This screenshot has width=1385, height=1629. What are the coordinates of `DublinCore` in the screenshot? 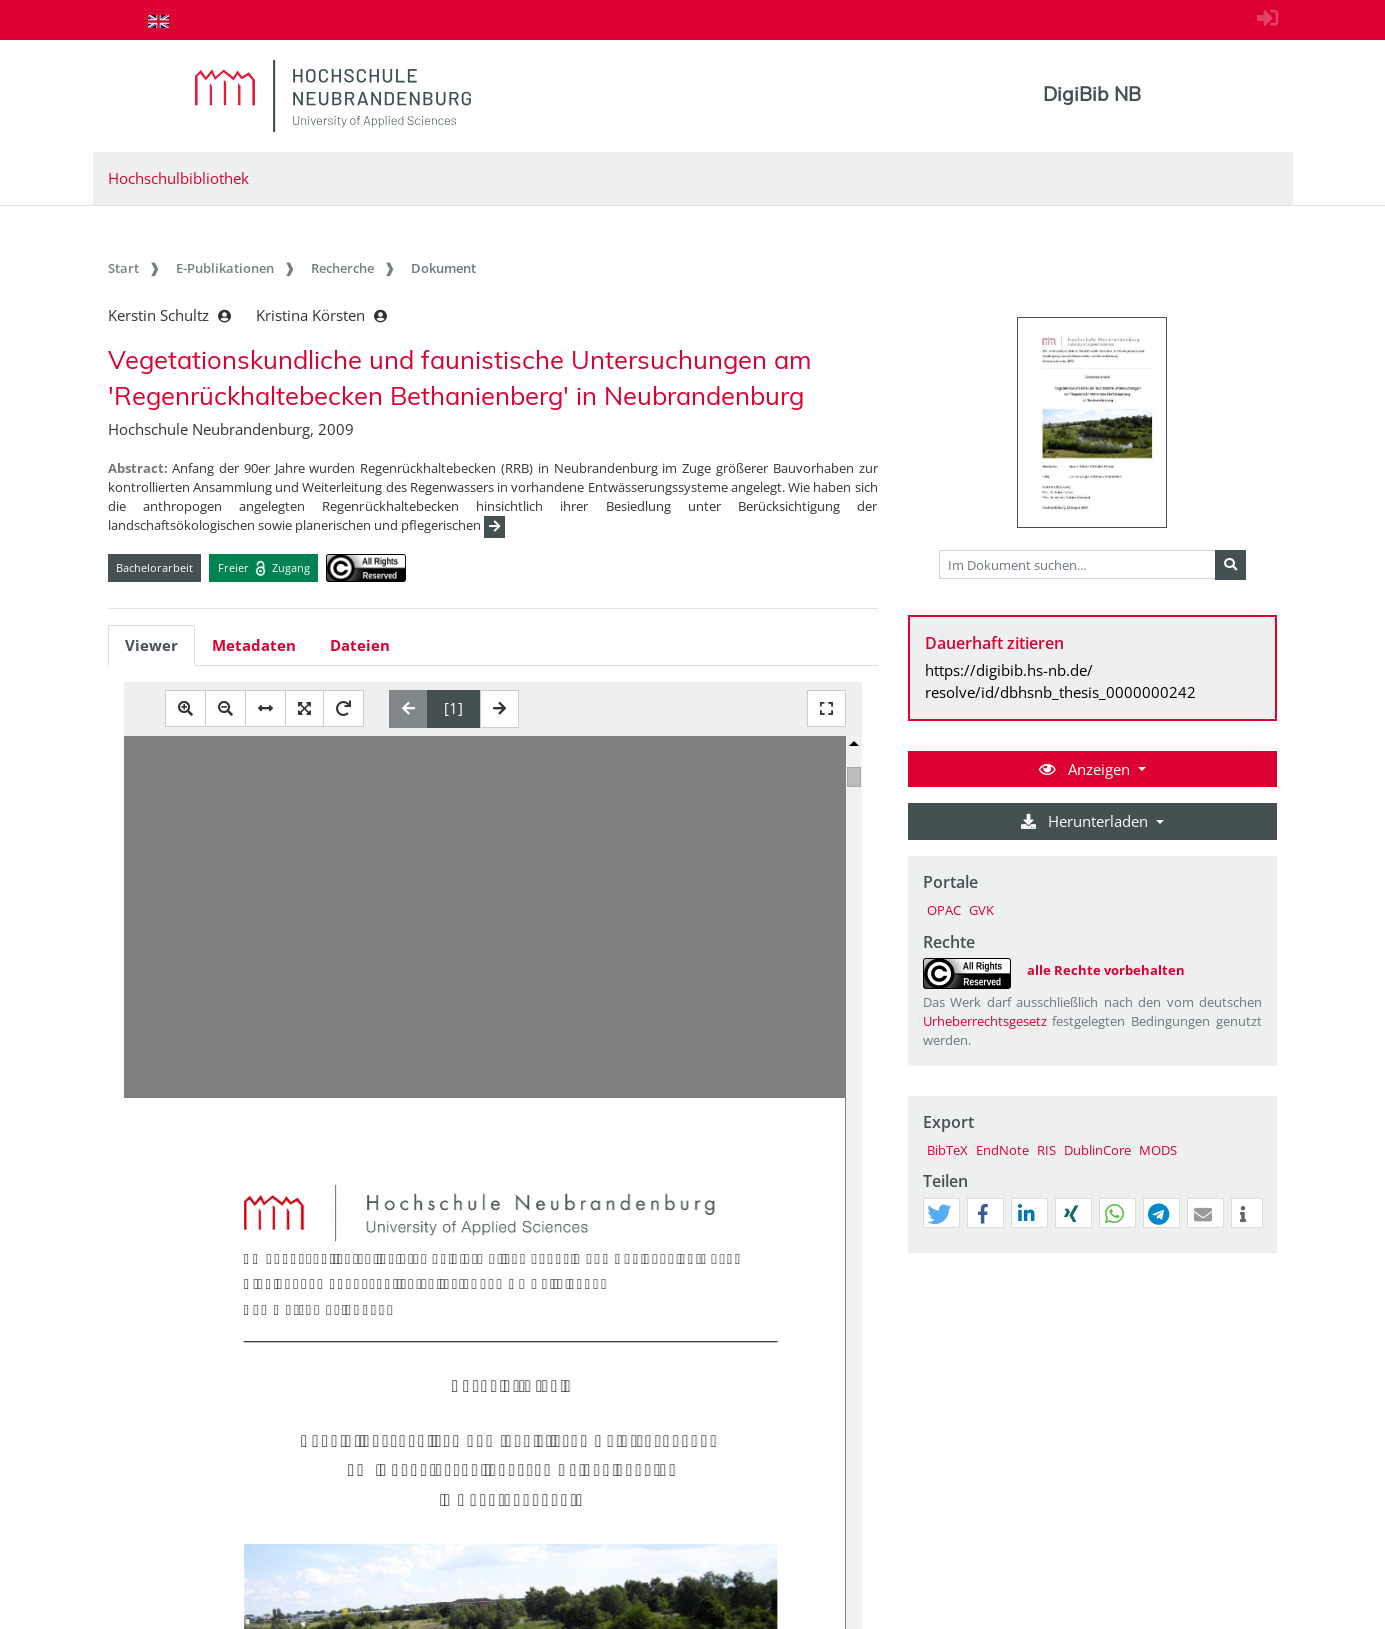 It's located at (1097, 1150).